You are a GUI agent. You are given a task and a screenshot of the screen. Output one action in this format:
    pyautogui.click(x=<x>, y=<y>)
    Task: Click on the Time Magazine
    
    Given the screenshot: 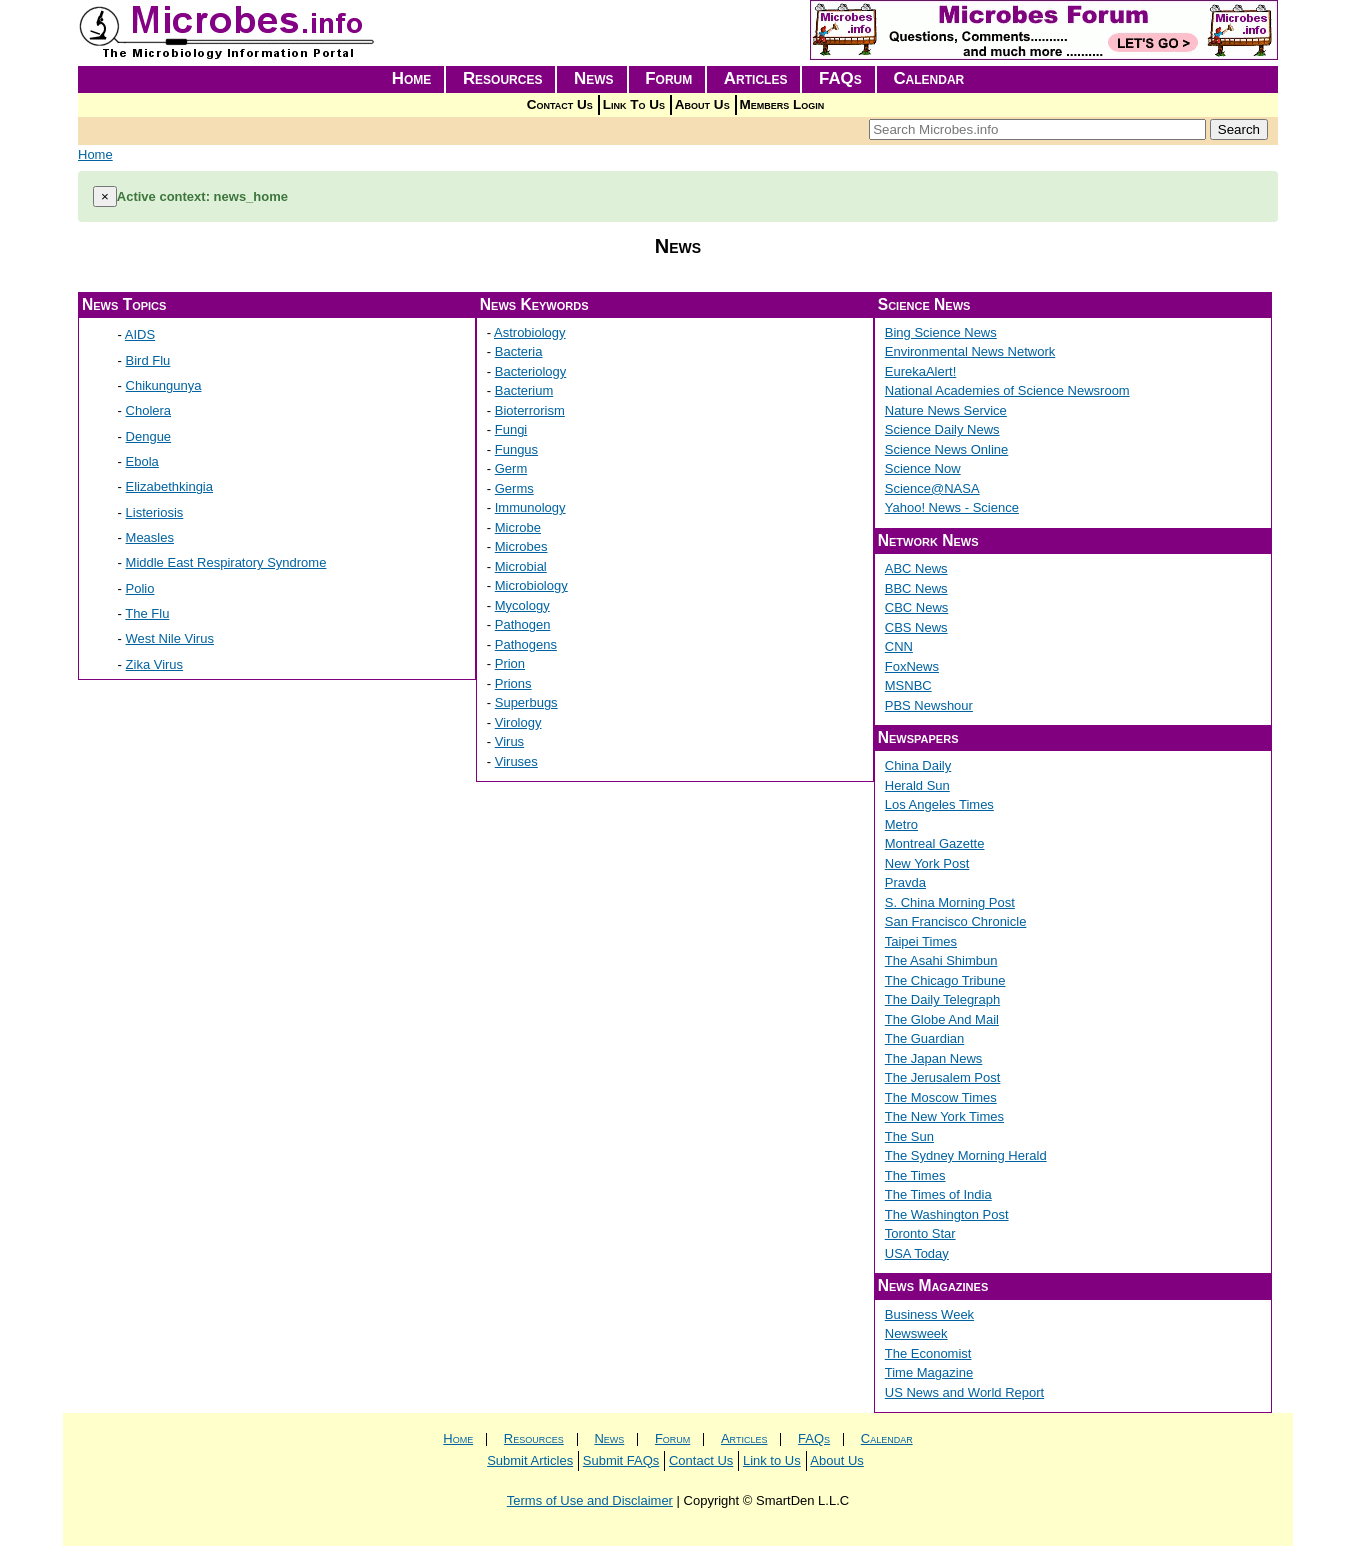 What is the action you would take?
    pyautogui.click(x=929, y=1372)
    